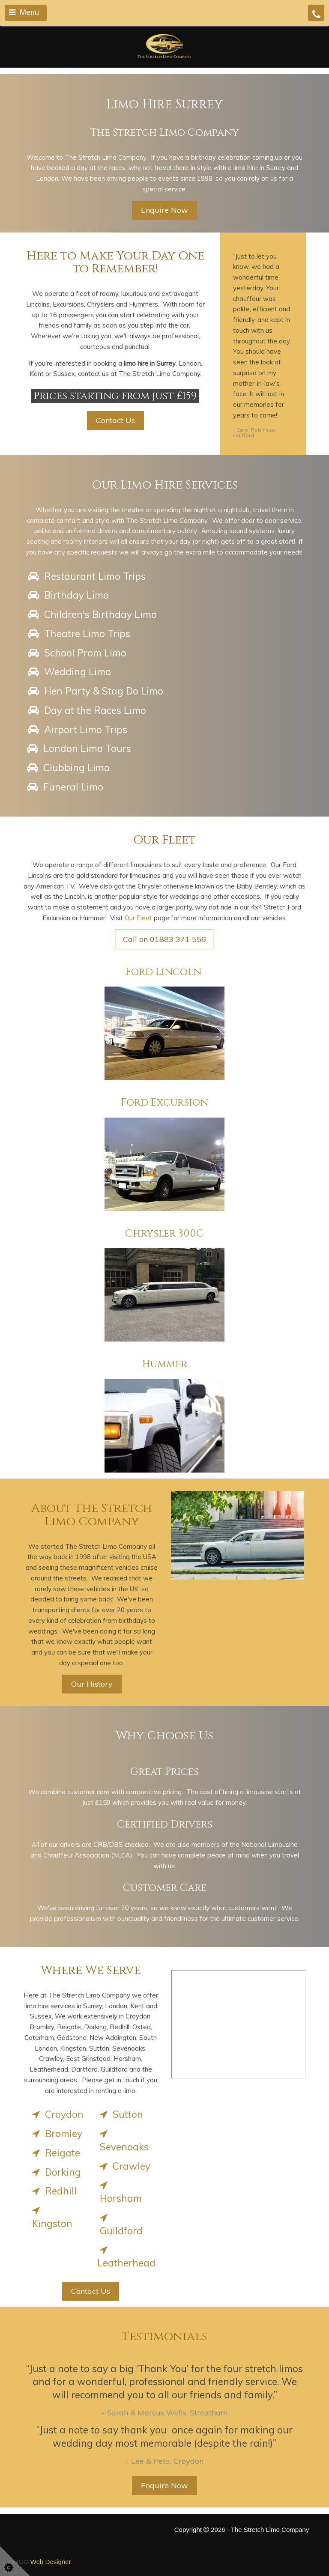 Image resolution: width=329 pixels, height=2576 pixels. What do you see at coordinates (53, 2191) in the screenshot?
I see `Redhill` at bounding box center [53, 2191].